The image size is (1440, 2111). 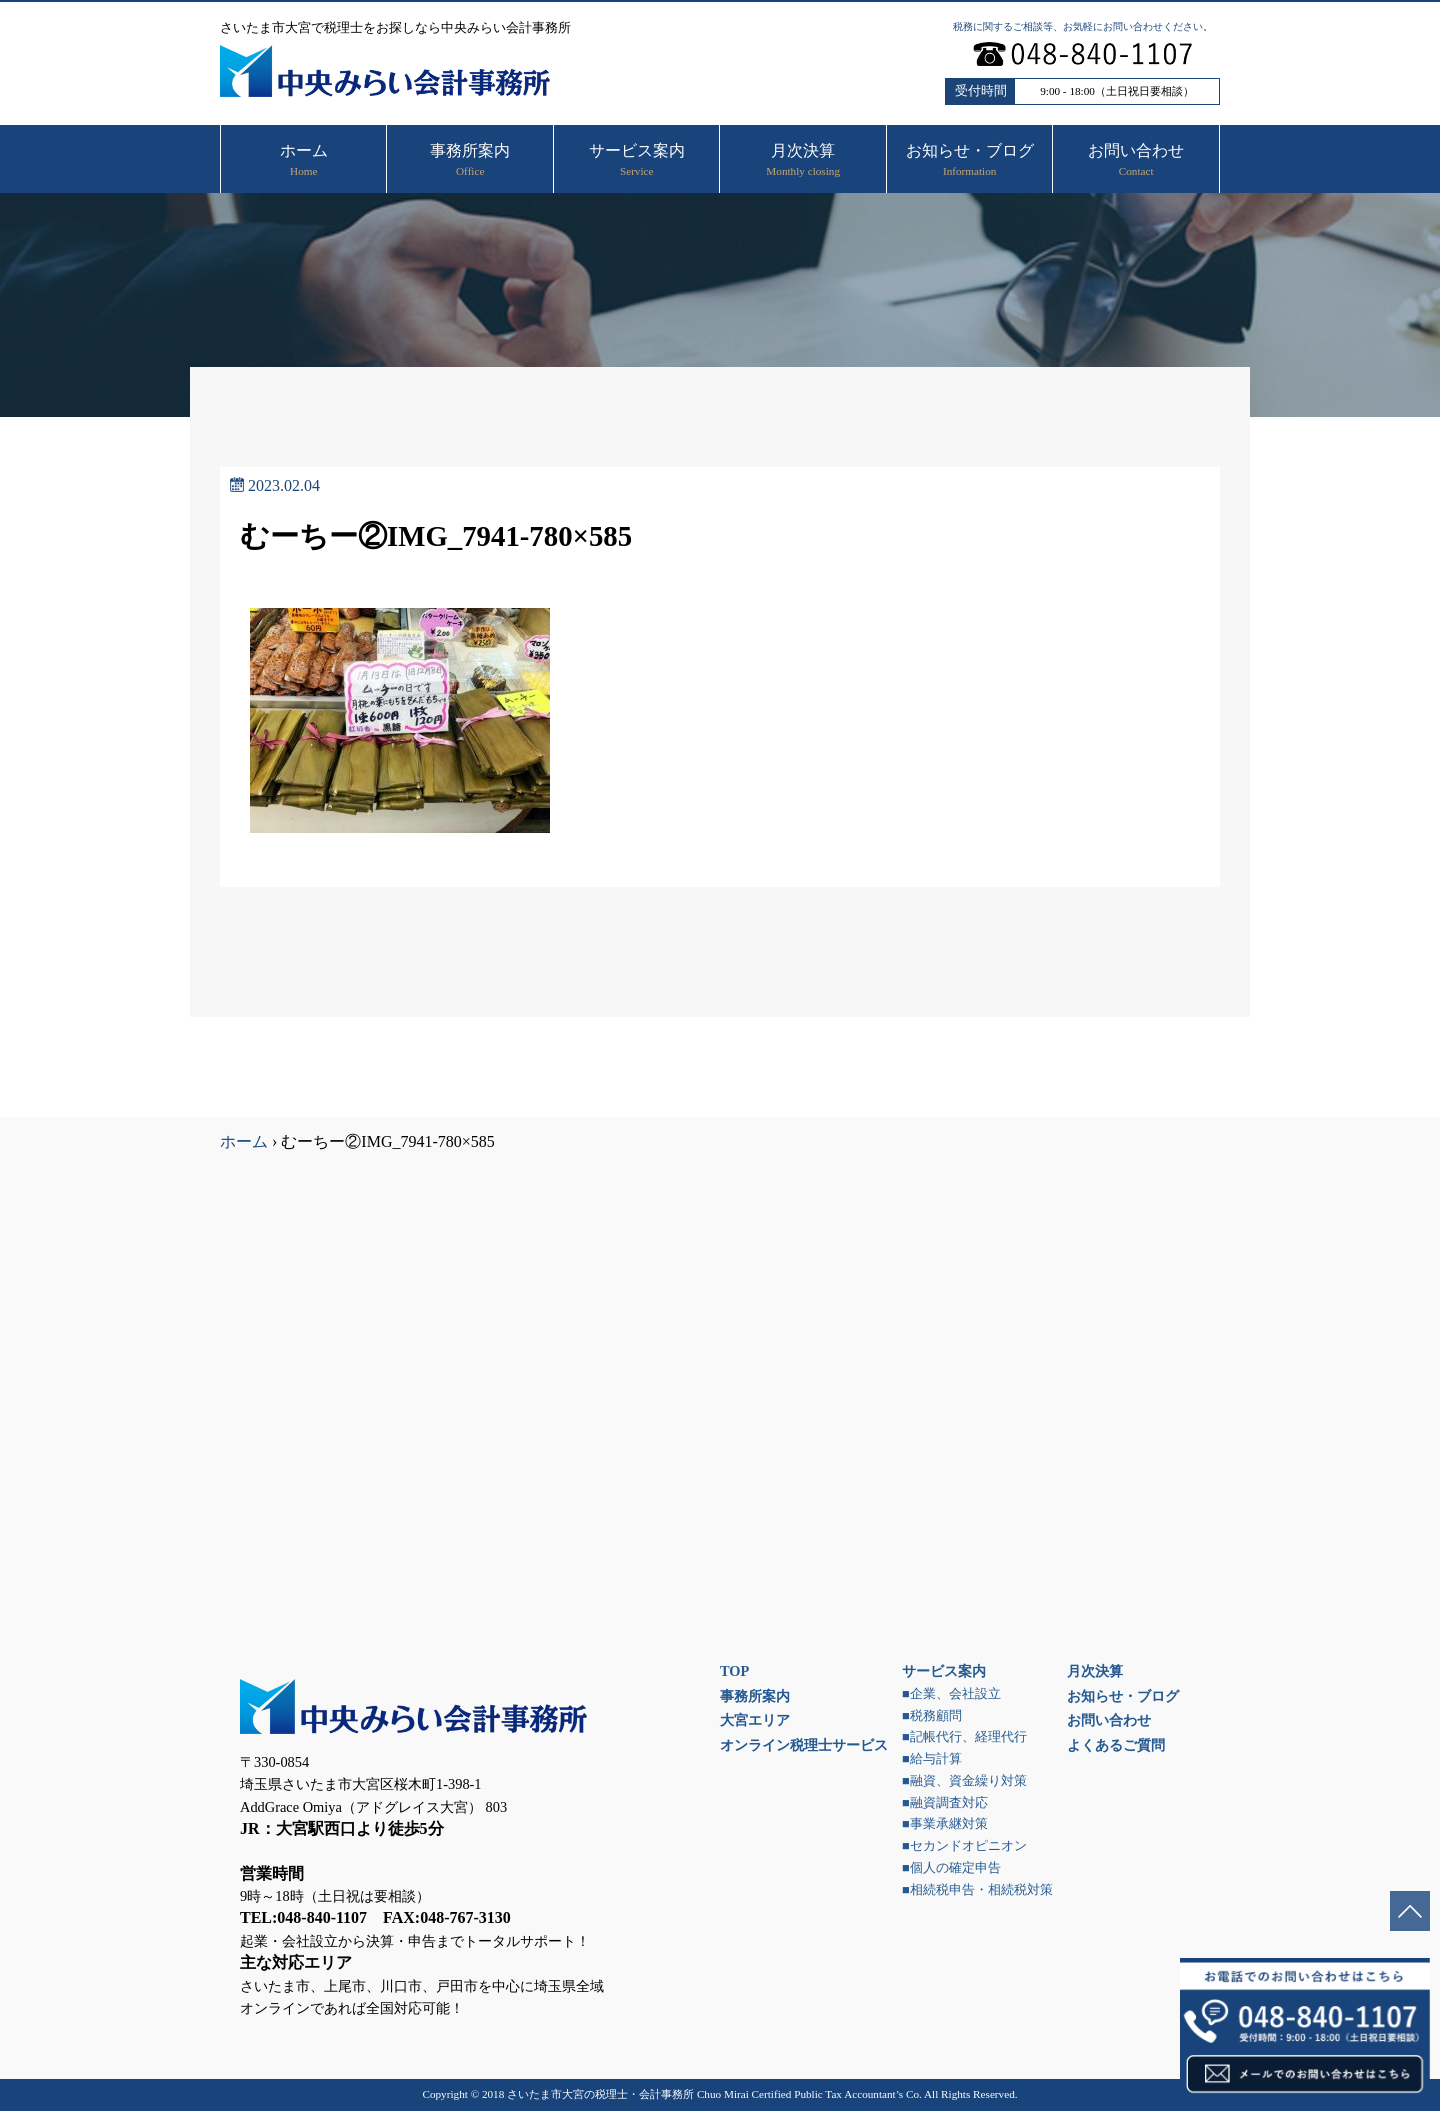 What do you see at coordinates (1116, 1745) in the screenshot?
I see `よくあるご質問` at bounding box center [1116, 1745].